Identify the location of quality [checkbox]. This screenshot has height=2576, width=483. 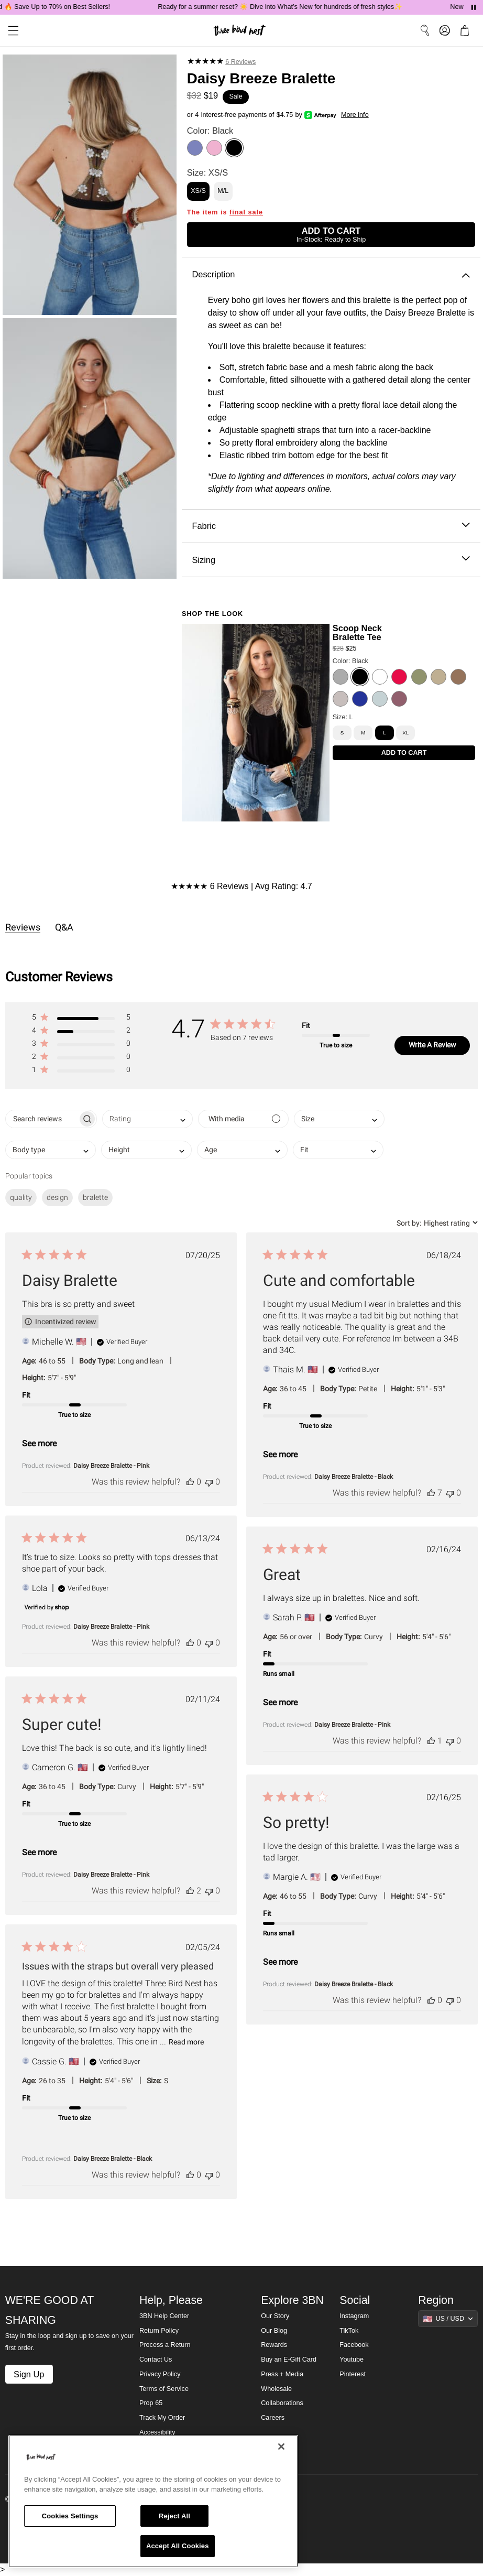
(21, 1197).